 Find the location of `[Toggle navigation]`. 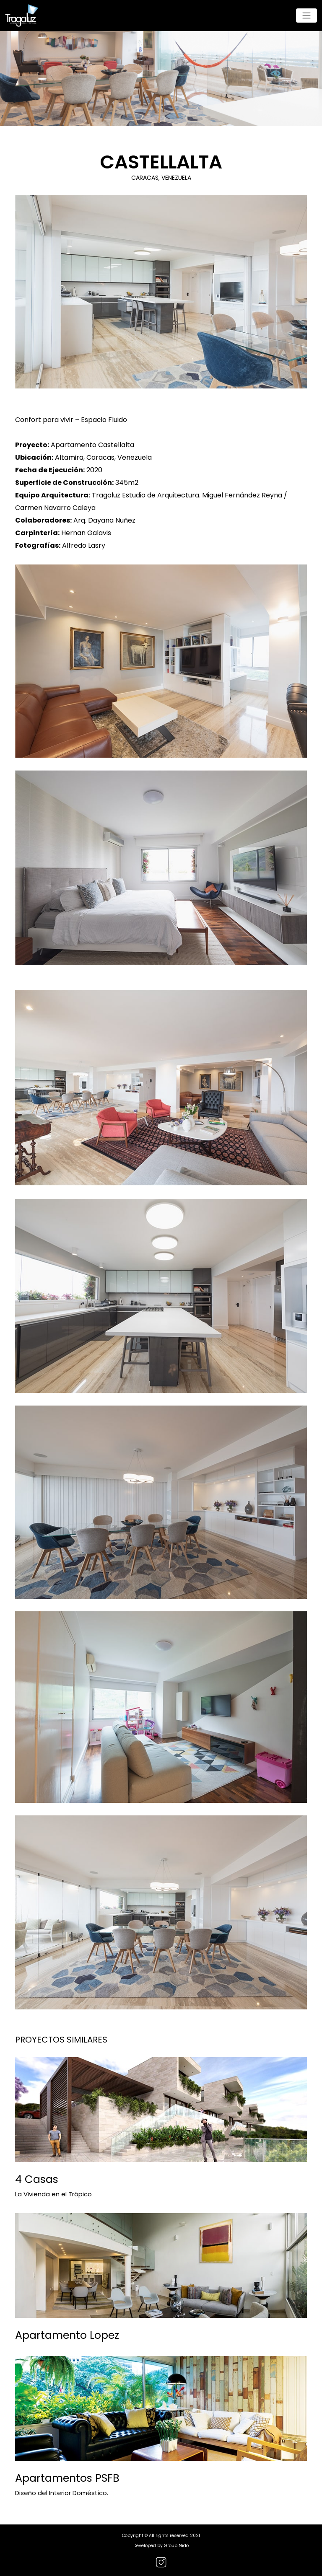

[Toggle navigation] is located at coordinates (306, 15).